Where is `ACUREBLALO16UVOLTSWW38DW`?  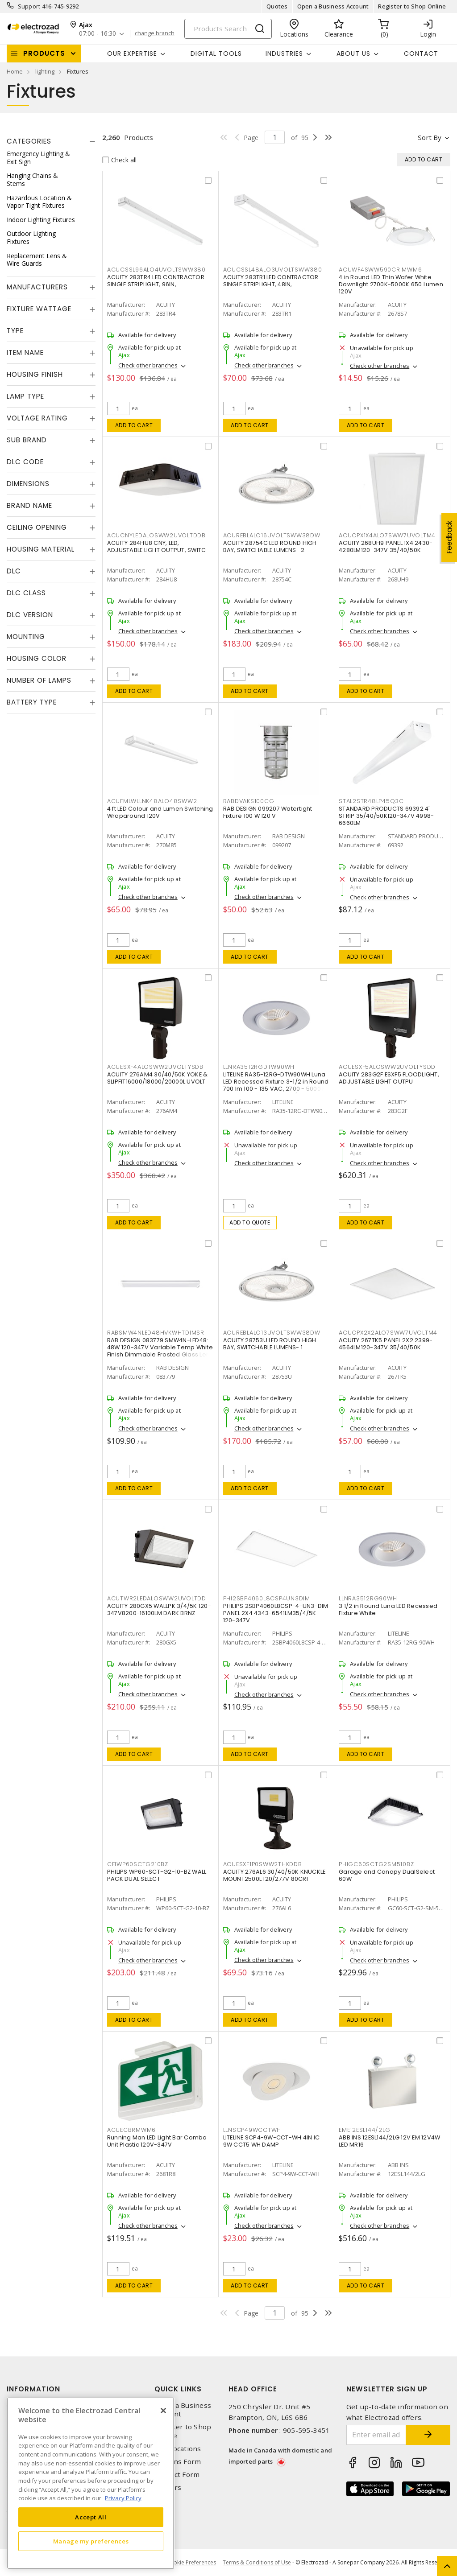 ACUREBLALO16UVOLTSWW38DW is located at coordinates (271, 535).